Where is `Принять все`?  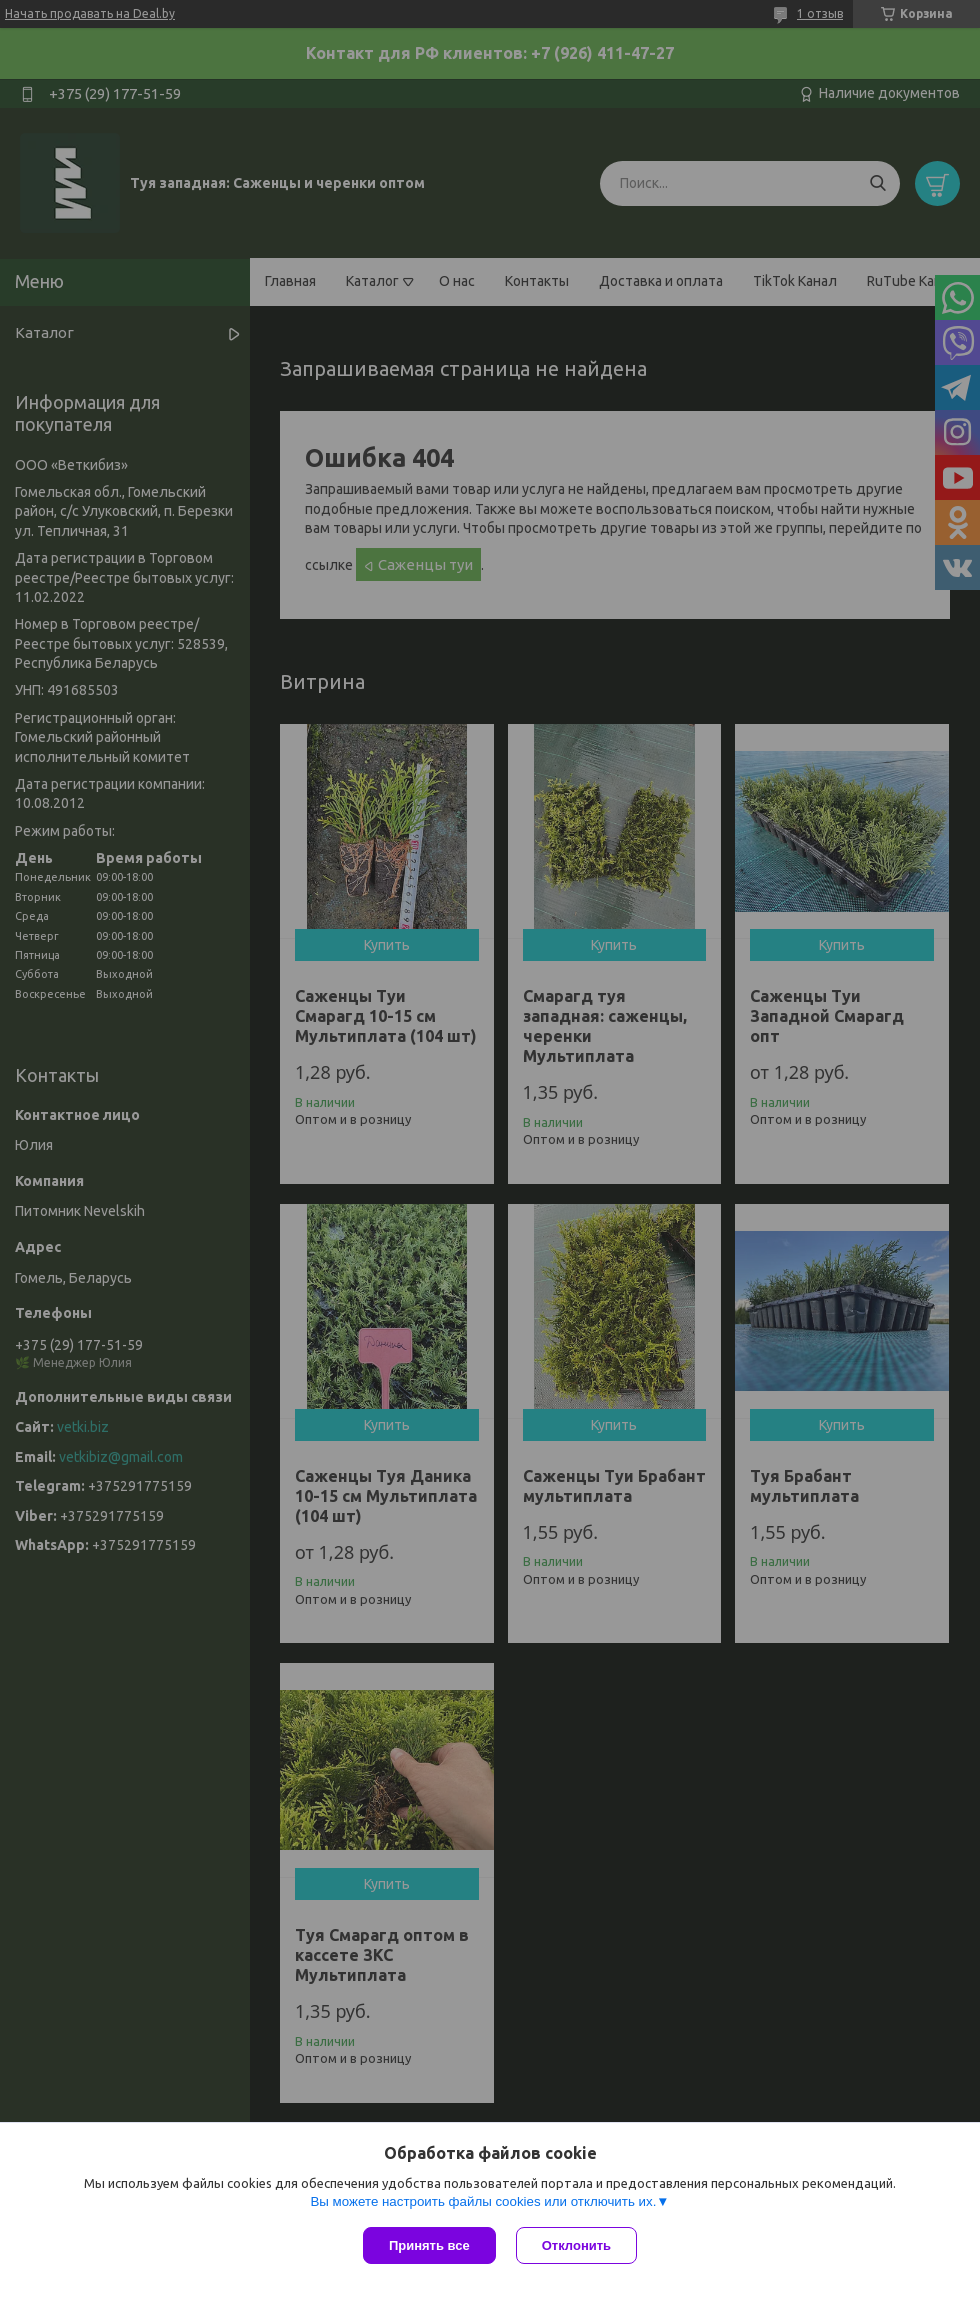
Принять все is located at coordinates (429, 2245).